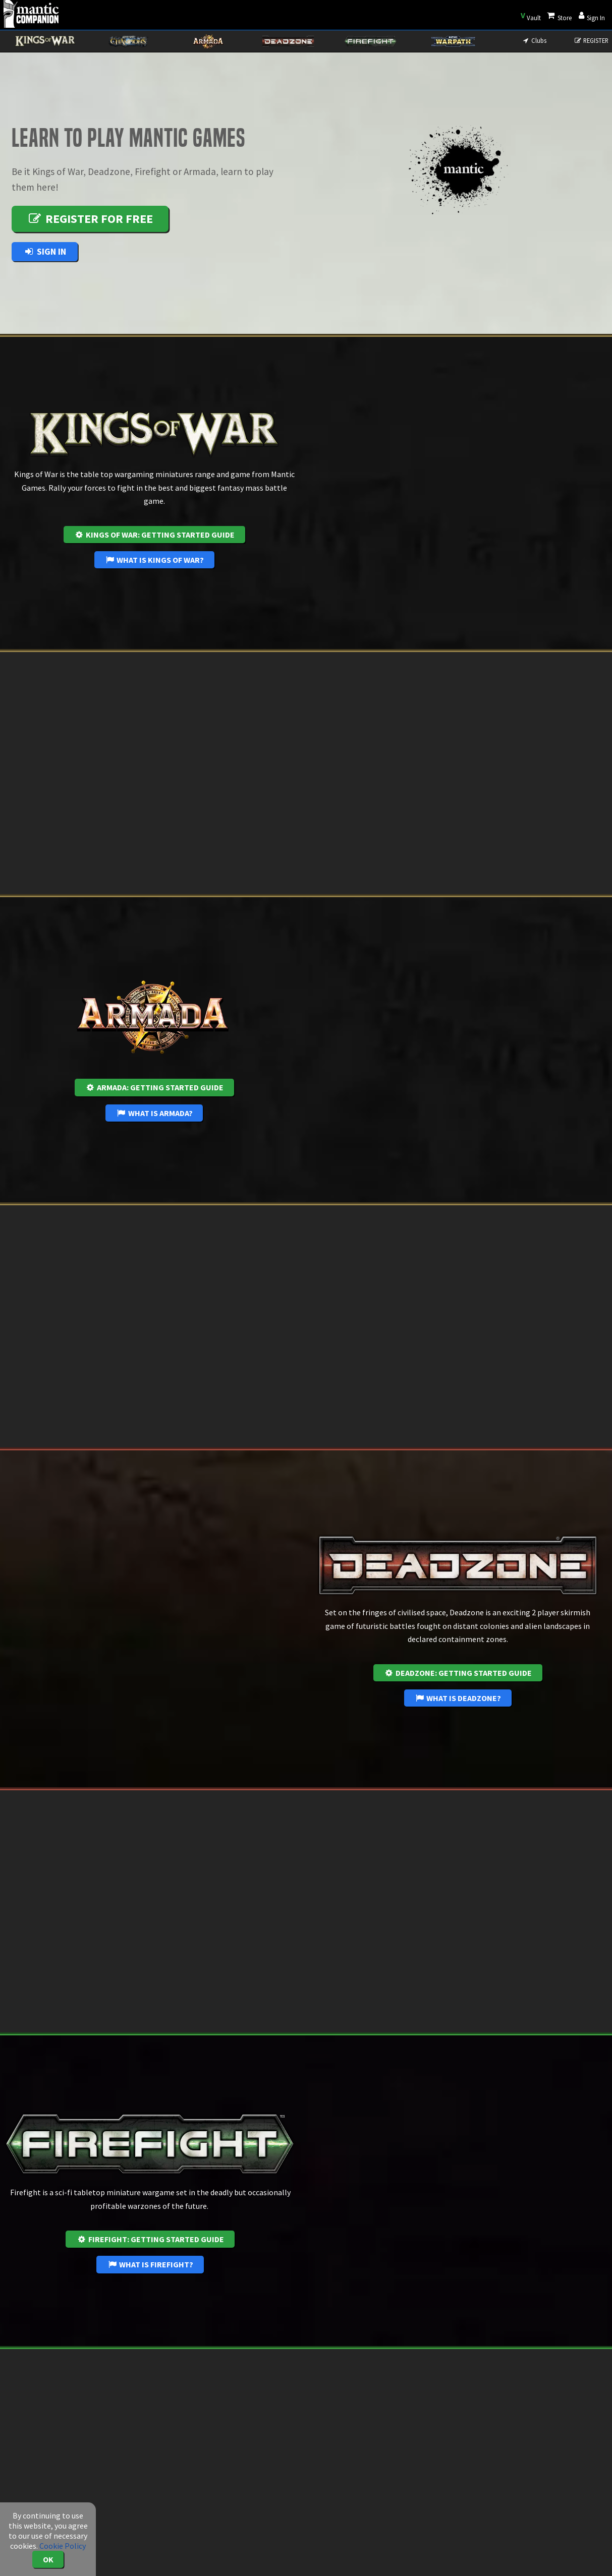 Image resolution: width=612 pixels, height=2576 pixels. What do you see at coordinates (62, 2546) in the screenshot?
I see `Cookie Policy` at bounding box center [62, 2546].